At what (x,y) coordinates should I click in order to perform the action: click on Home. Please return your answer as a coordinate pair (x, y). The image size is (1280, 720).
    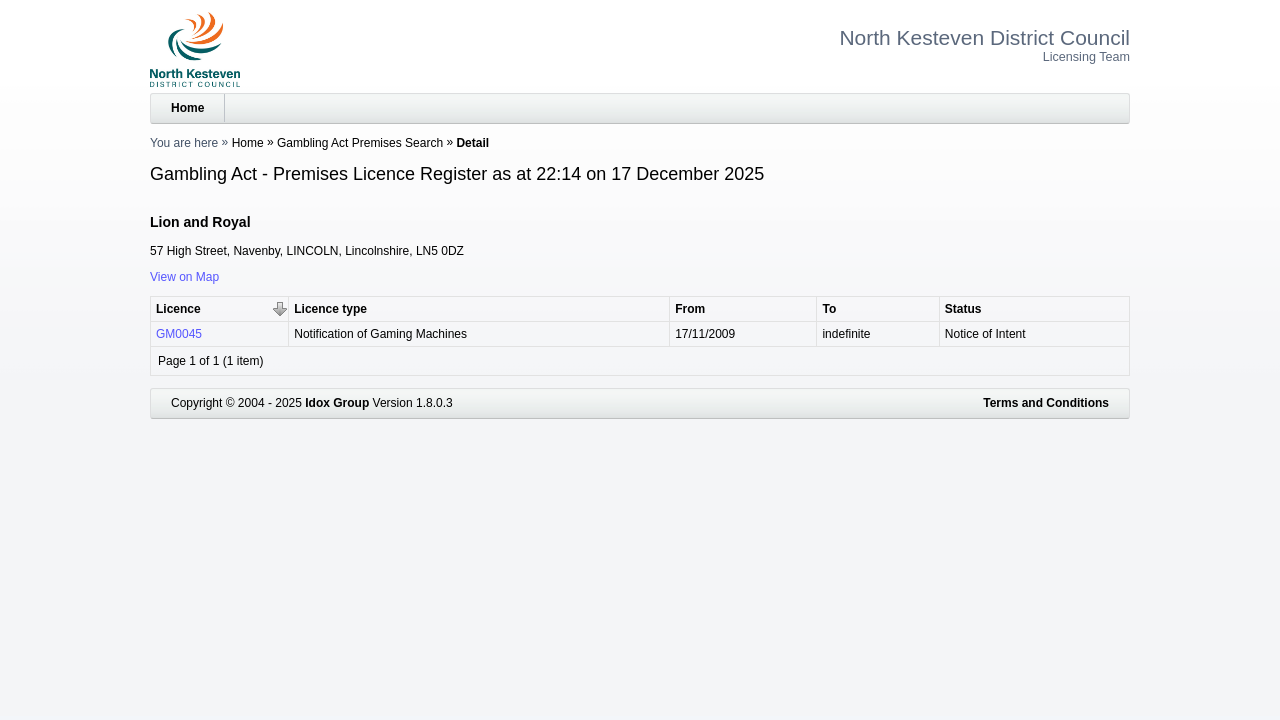
    Looking at the image, I should click on (187, 108).